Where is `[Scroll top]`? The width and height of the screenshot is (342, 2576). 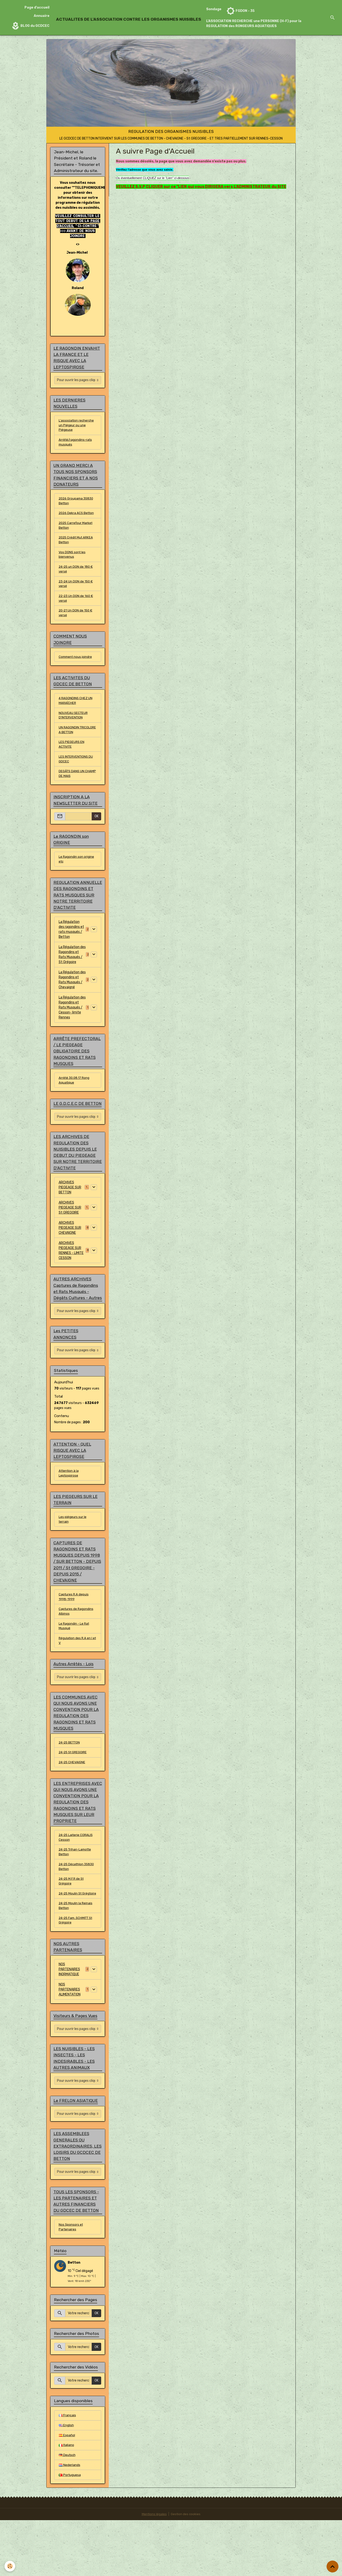
[Scroll top] is located at coordinates (332, 2566).